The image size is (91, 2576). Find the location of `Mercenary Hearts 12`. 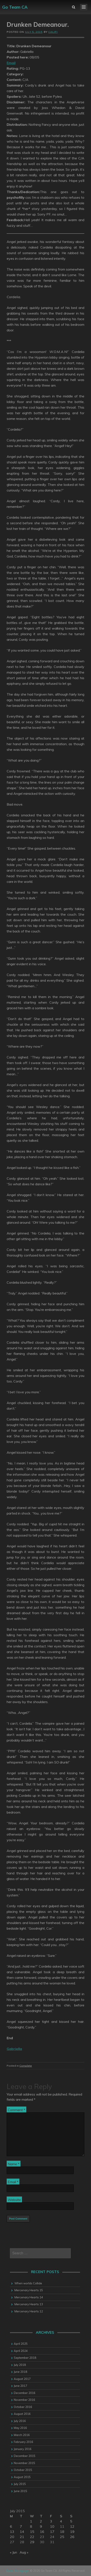

Mercenary Hearts 12 is located at coordinates (28, 2311).